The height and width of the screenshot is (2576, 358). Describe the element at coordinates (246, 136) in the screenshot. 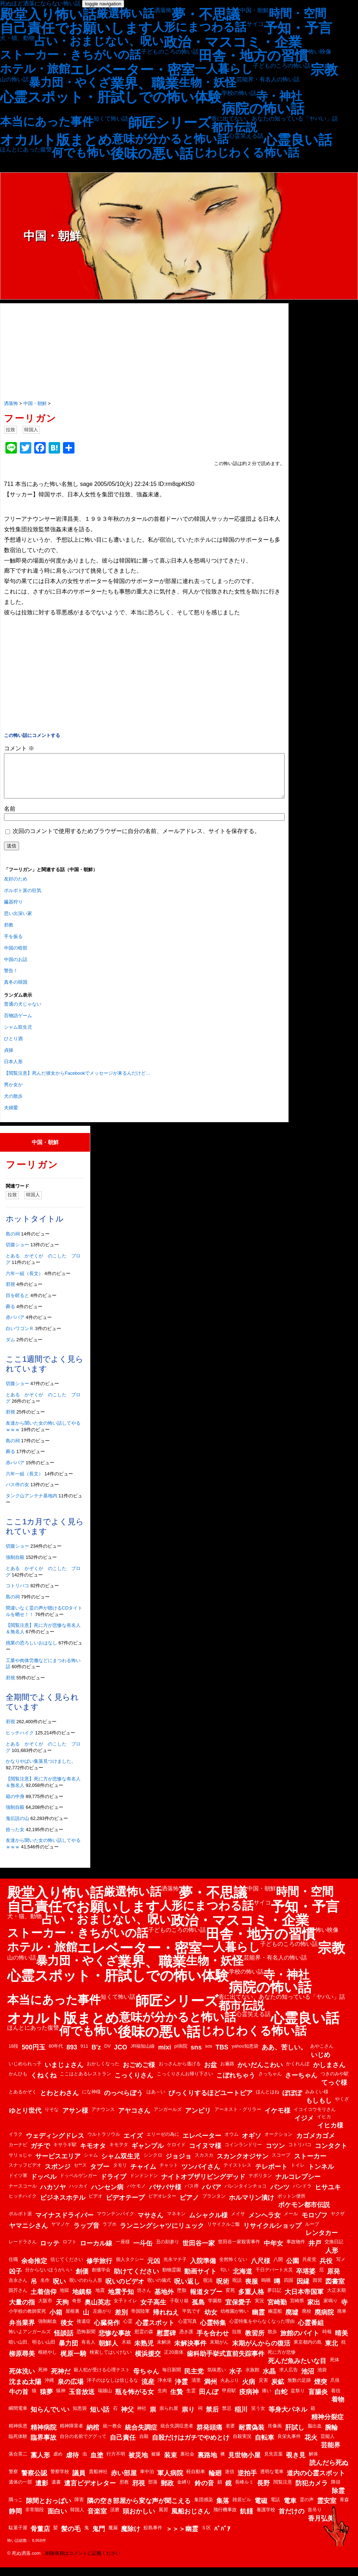

I see `心霊笑える話` at that location.